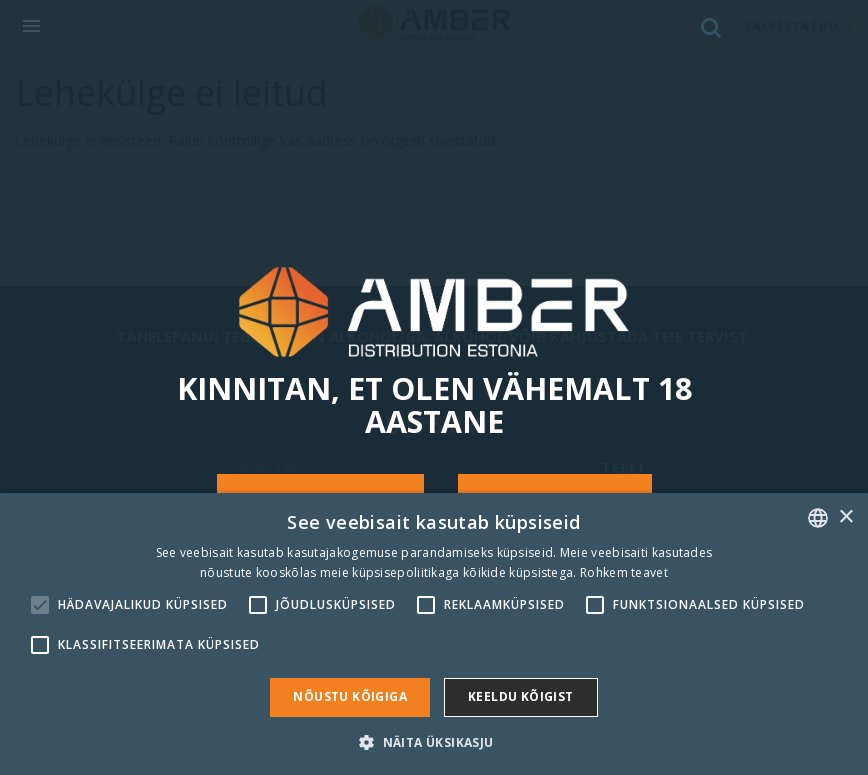 The height and width of the screenshot is (775, 868). What do you see at coordinates (434, 634) in the screenshot?
I see `[alert]` at bounding box center [434, 634].